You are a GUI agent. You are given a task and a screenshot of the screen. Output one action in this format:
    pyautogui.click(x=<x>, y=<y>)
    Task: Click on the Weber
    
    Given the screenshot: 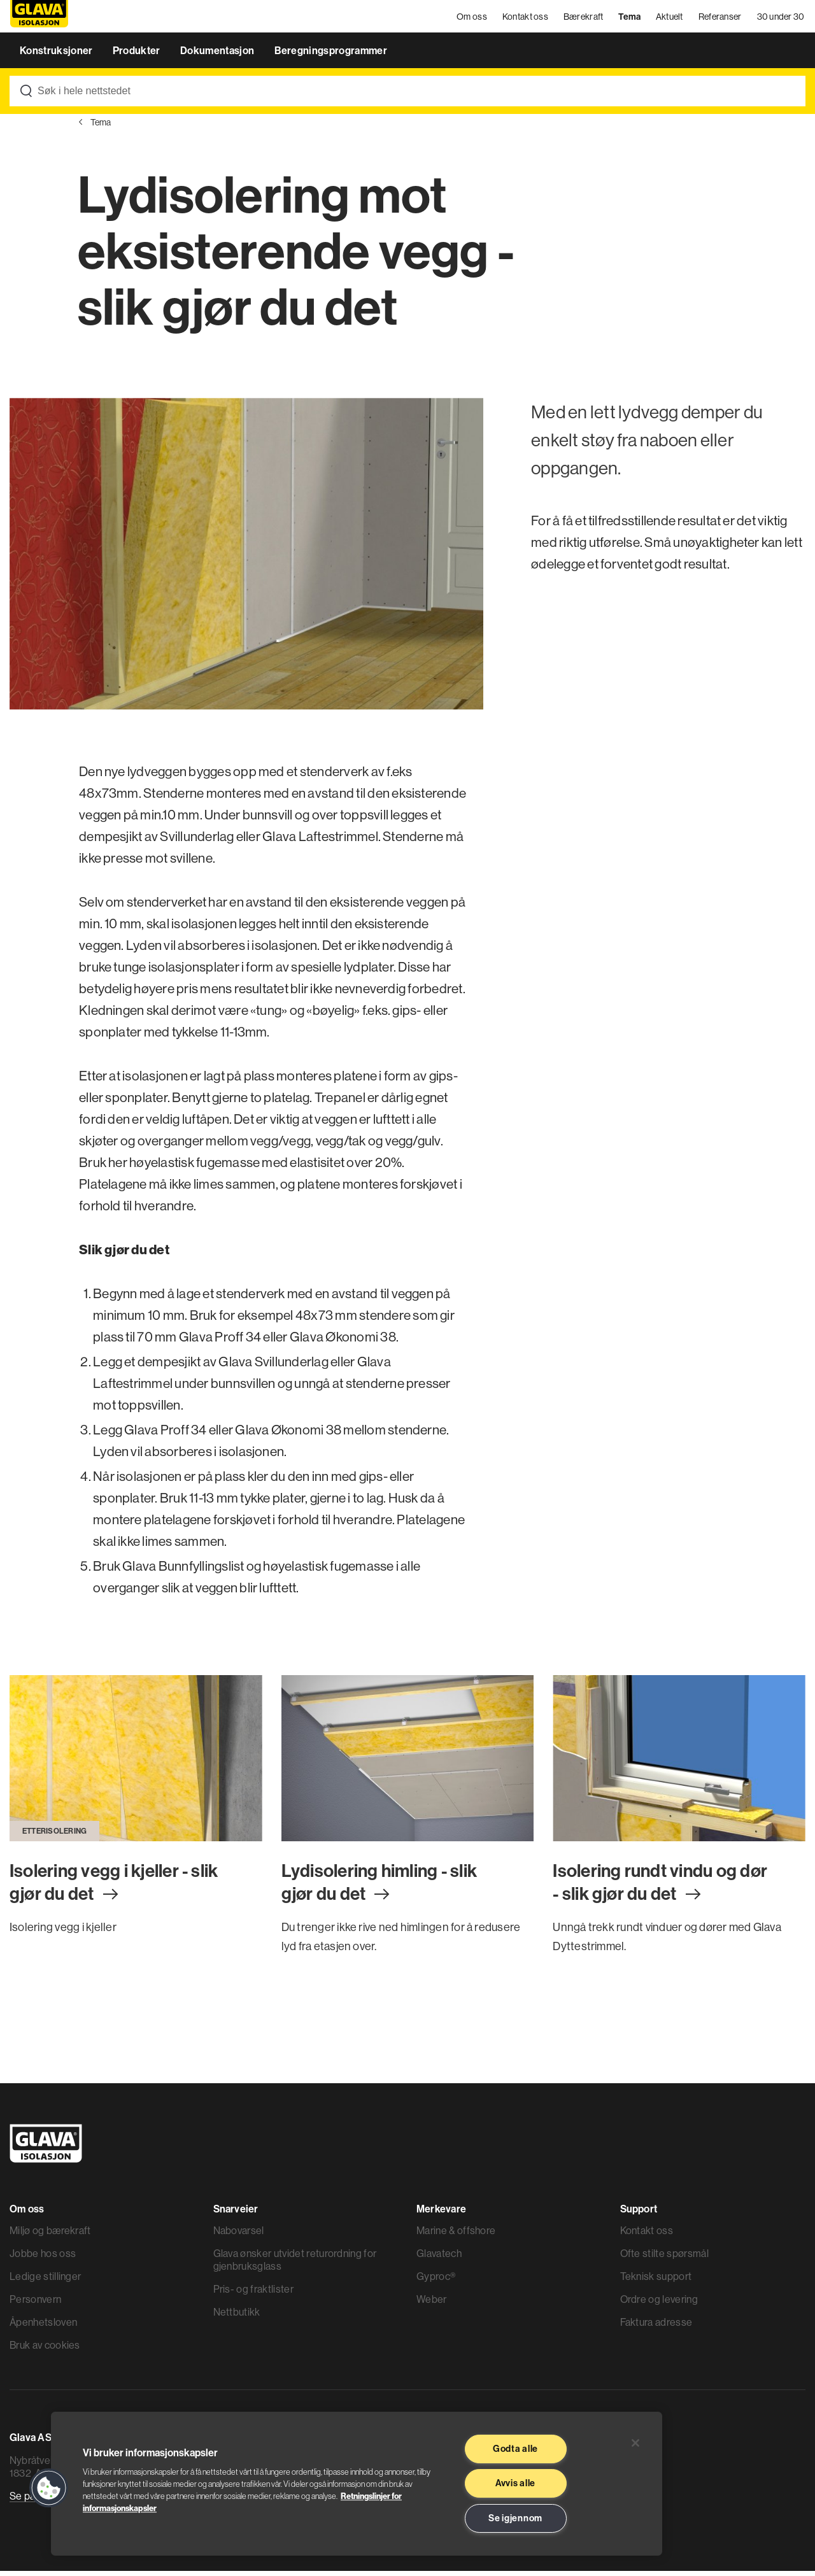 What is the action you would take?
    pyautogui.click(x=431, y=2304)
    